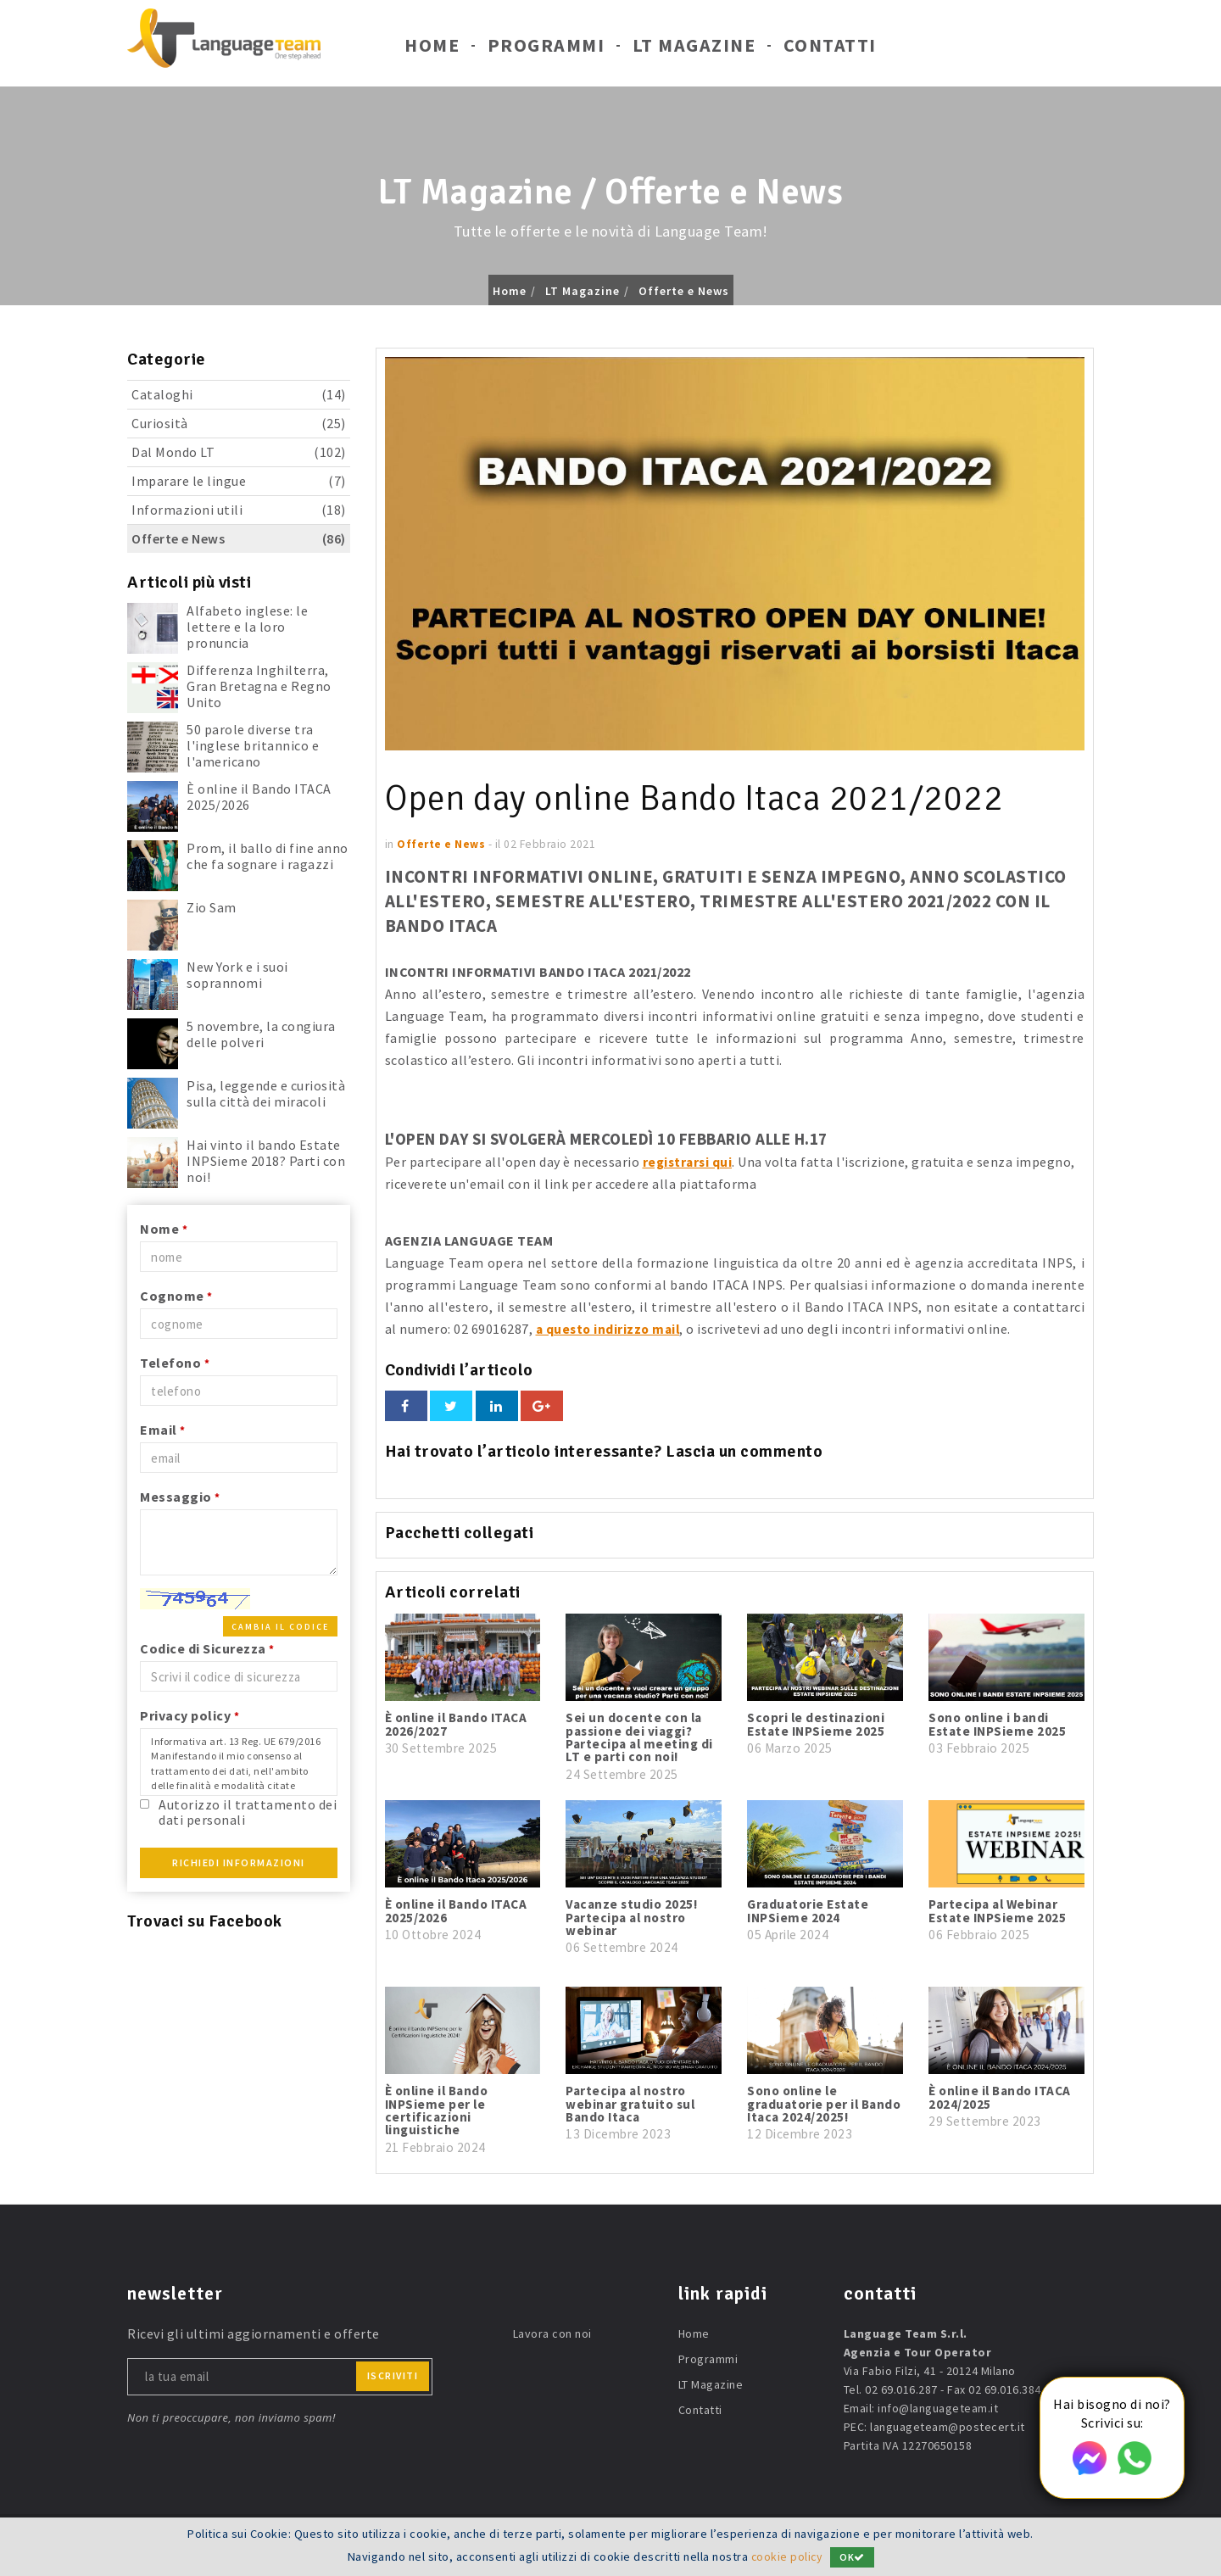 Image resolution: width=1221 pixels, height=2576 pixels. Describe the element at coordinates (247, 626) in the screenshot. I see `Alfabeto inglese: le lettere e la loro pronuncia` at that location.